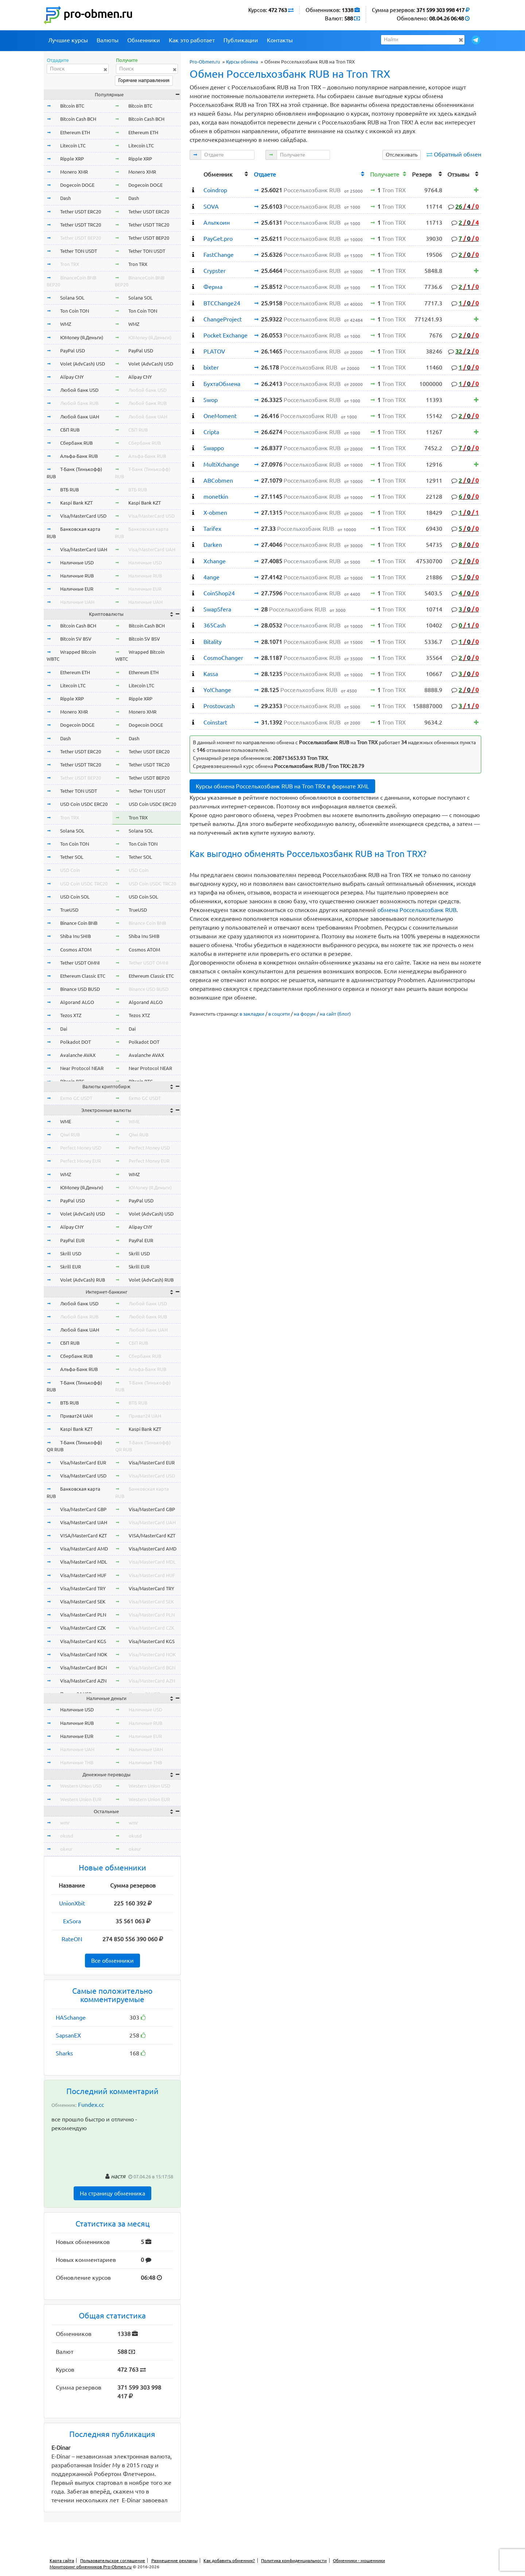 The height and width of the screenshot is (2576, 525). Describe the element at coordinates (71, 2017) in the screenshot. I see `HASchange` at that location.